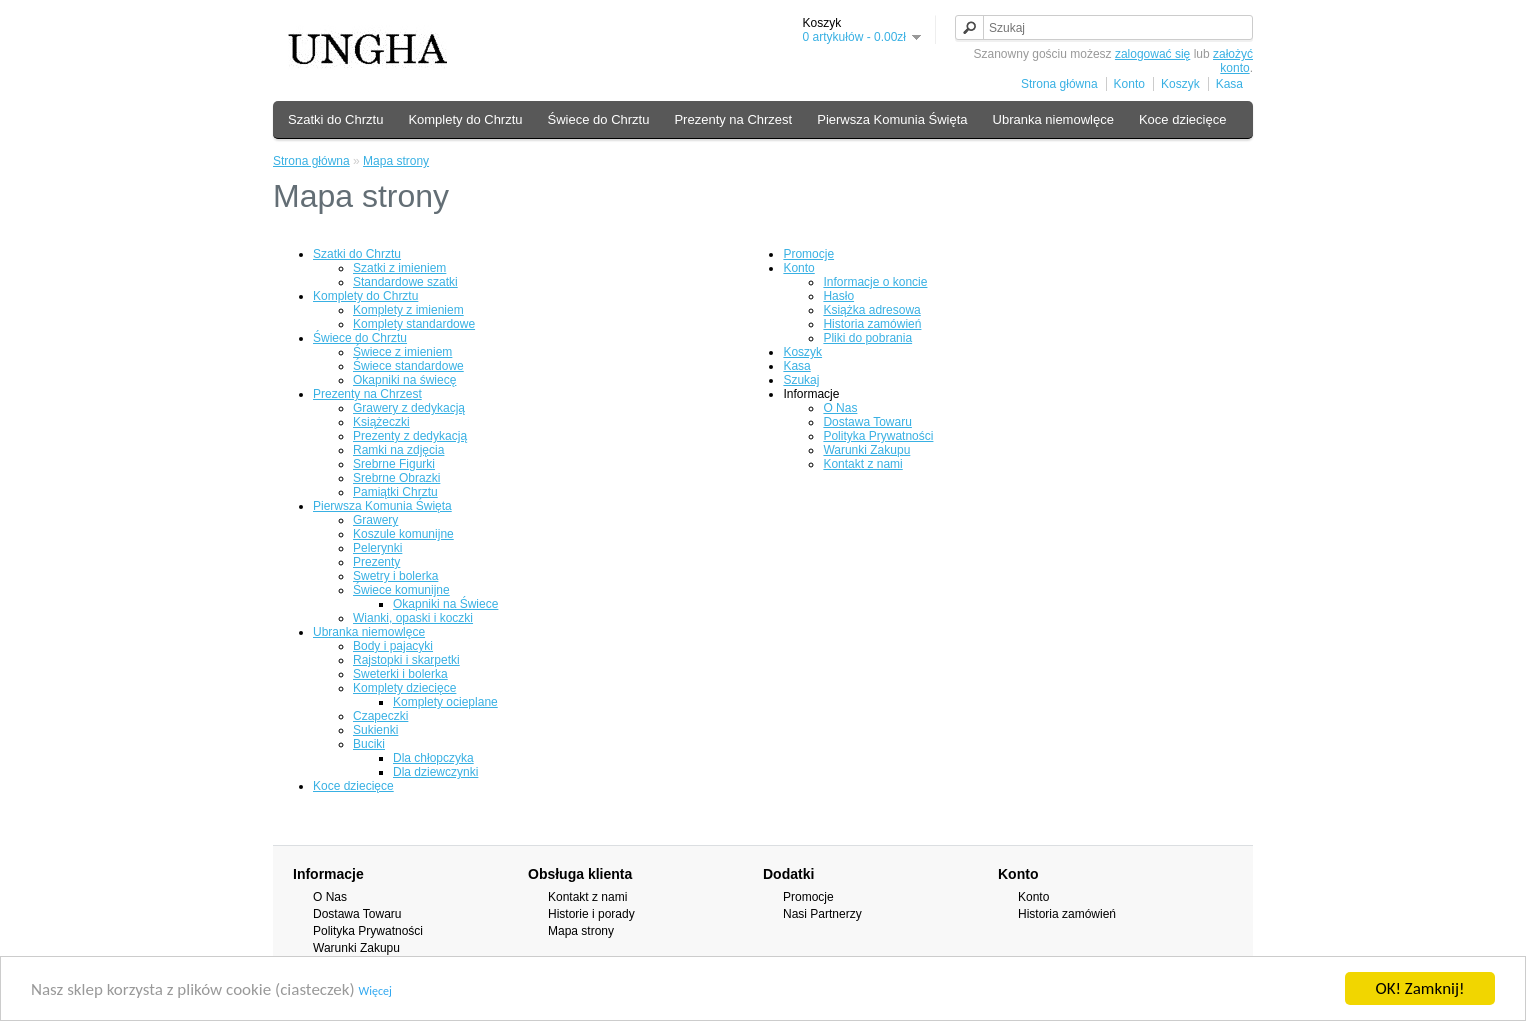  What do you see at coordinates (406, 660) in the screenshot?
I see `Rajstopki i skarpetki` at bounding box center [406, 660].